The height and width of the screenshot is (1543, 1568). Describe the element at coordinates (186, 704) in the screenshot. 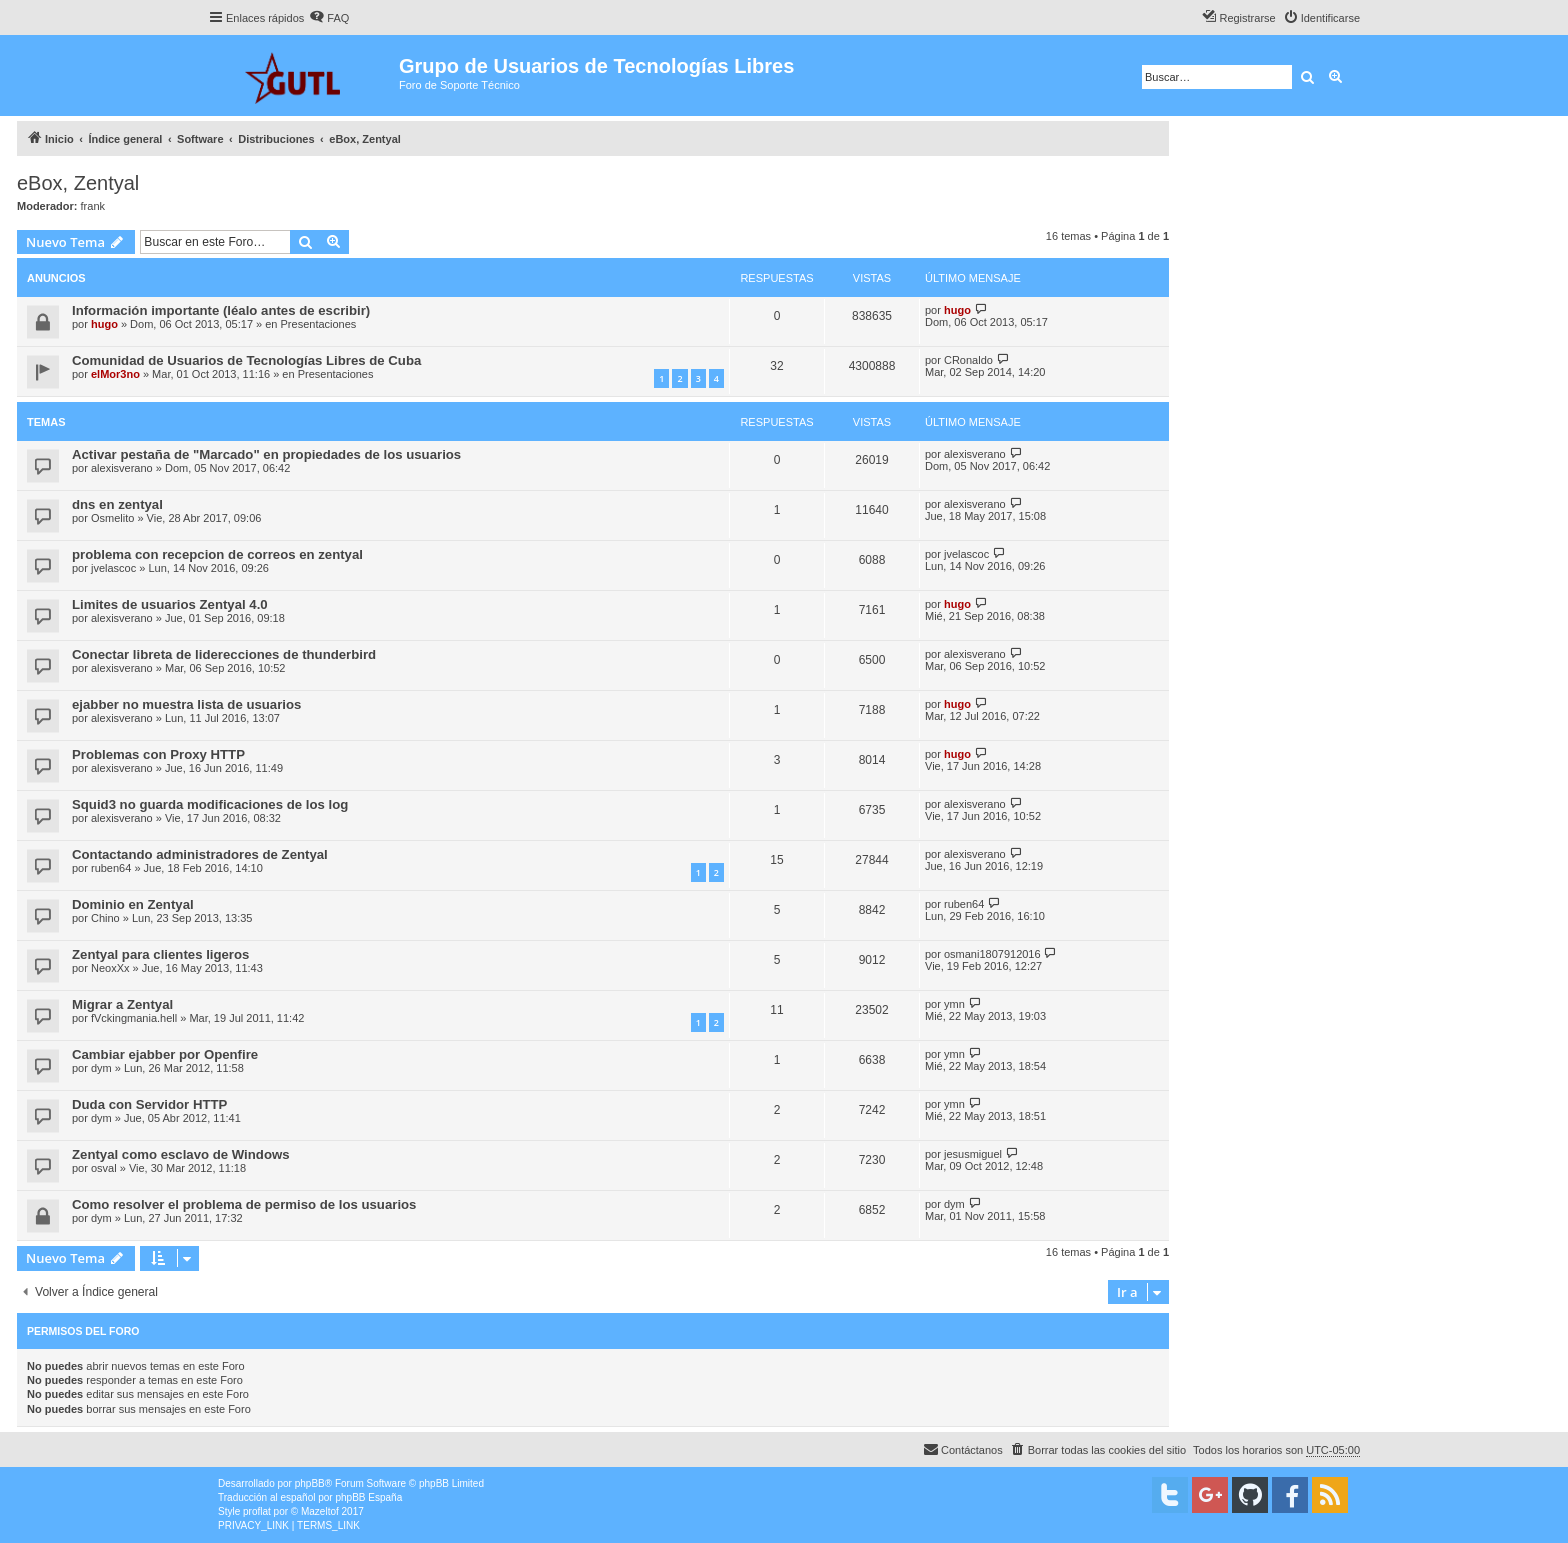

I see `ejabber no muestra lista de usuarios` at that location.